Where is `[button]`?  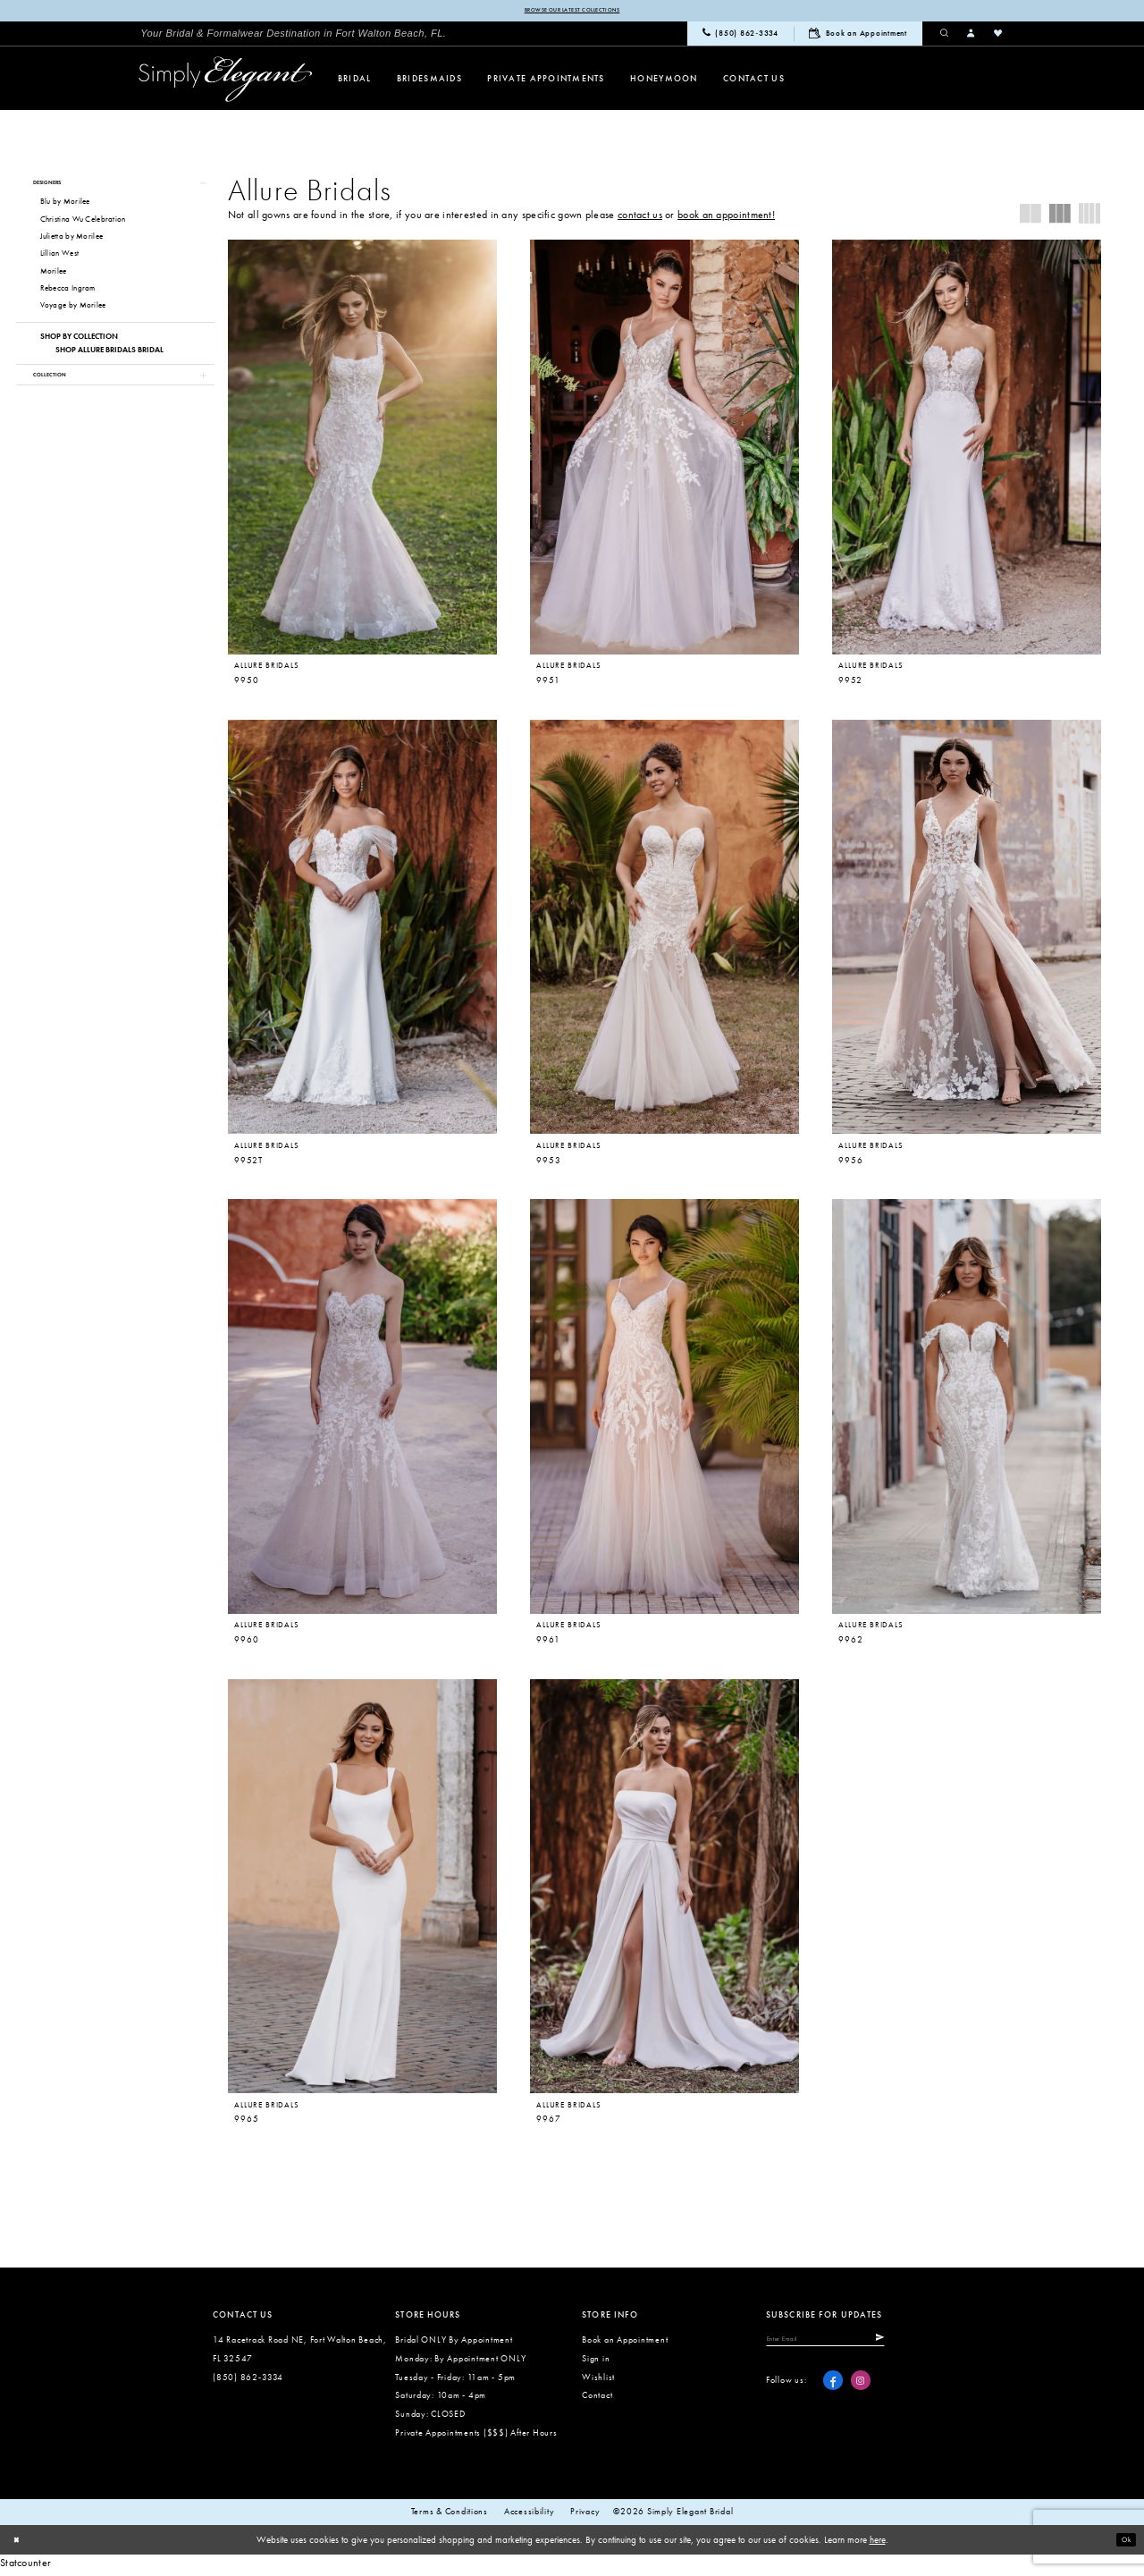 [button] is located at coordinates (971, 36).